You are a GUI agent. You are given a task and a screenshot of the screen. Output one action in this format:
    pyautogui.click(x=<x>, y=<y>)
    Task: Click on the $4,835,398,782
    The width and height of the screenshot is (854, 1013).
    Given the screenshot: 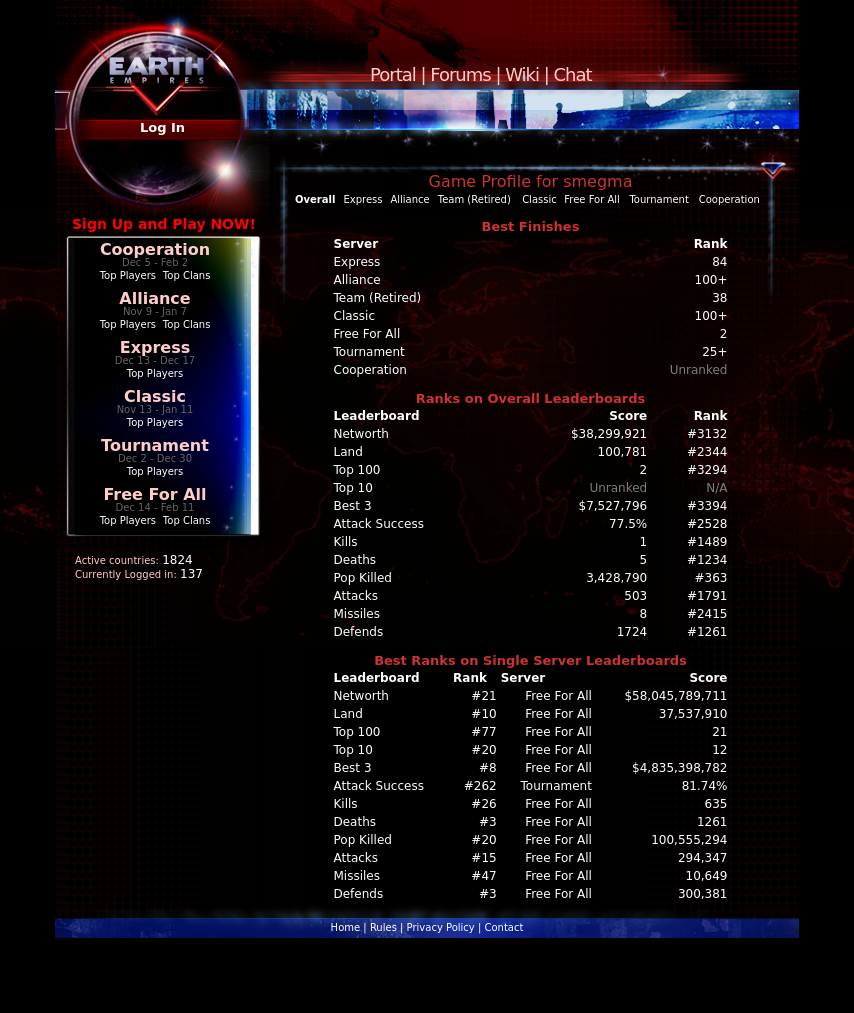 What is the action you would take?
    pyautogui.click(x=679, y=768)
    